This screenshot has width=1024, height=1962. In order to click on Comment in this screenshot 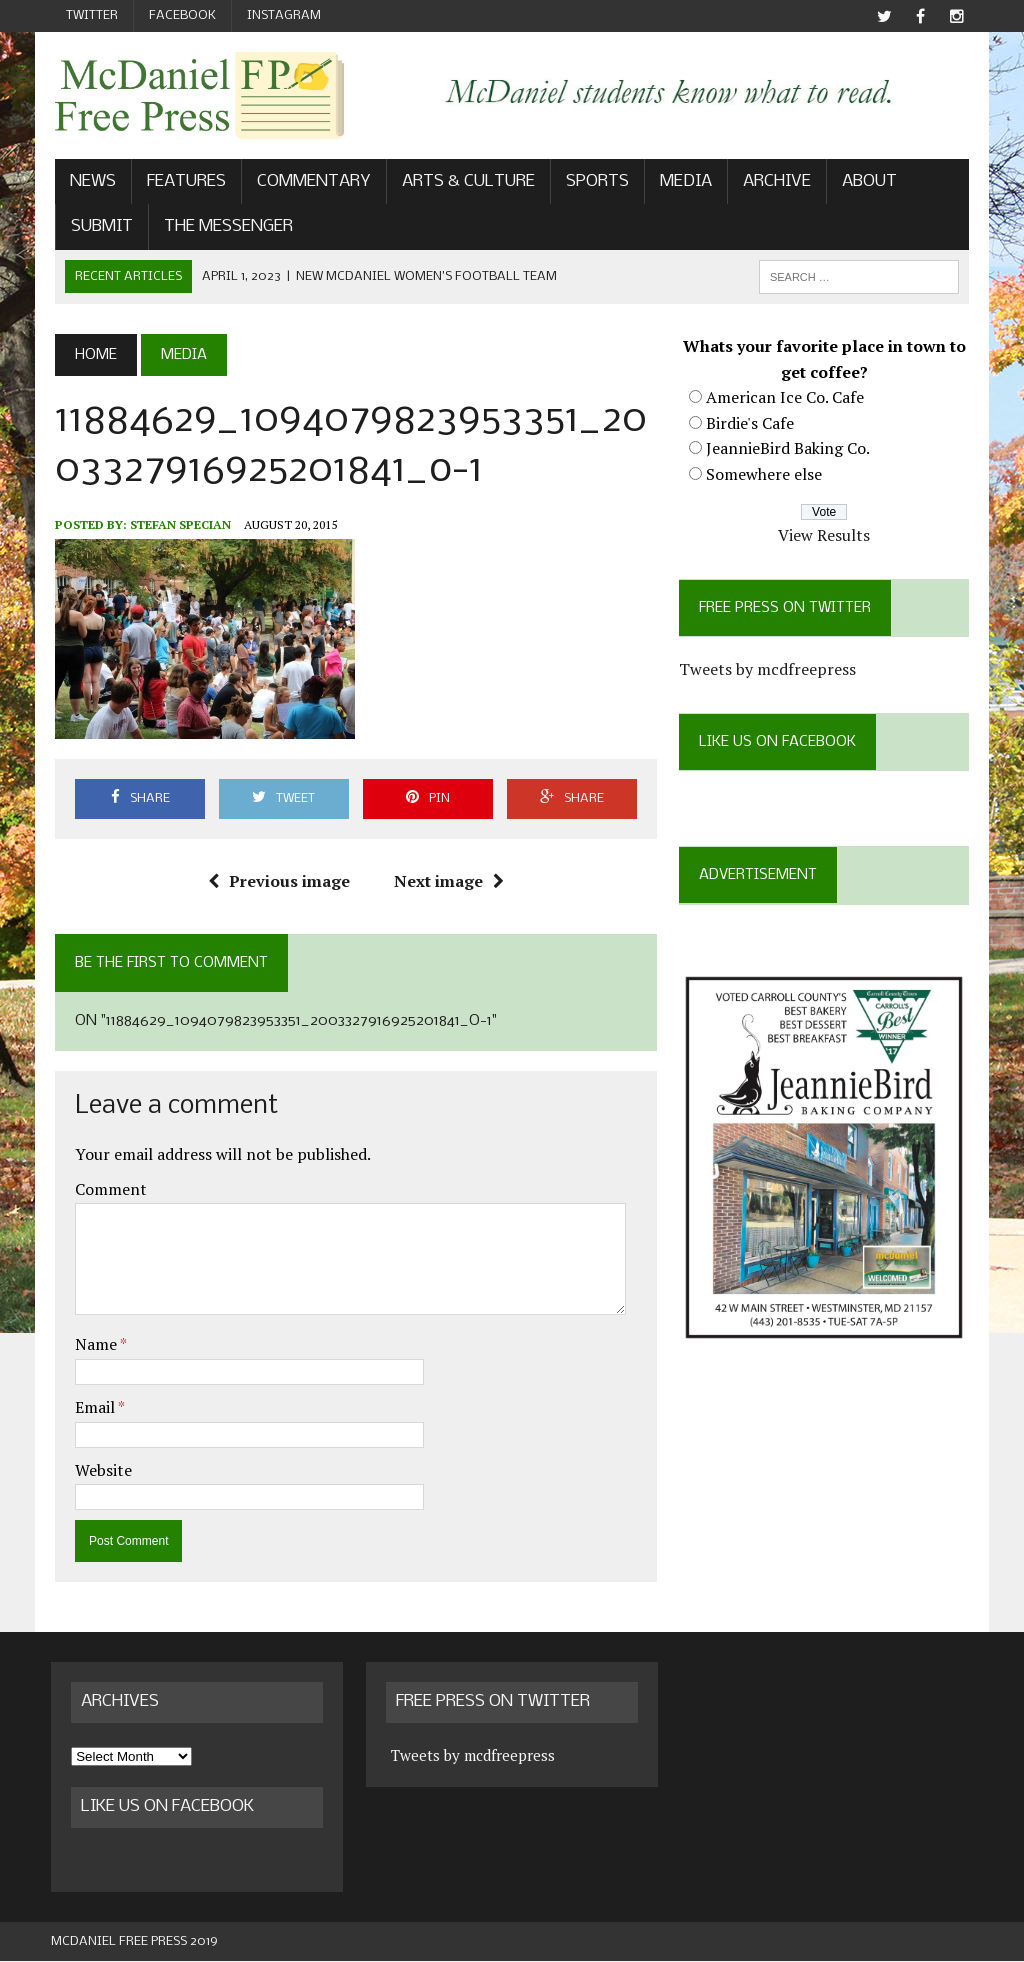, I will do `click(107, 1190)`.